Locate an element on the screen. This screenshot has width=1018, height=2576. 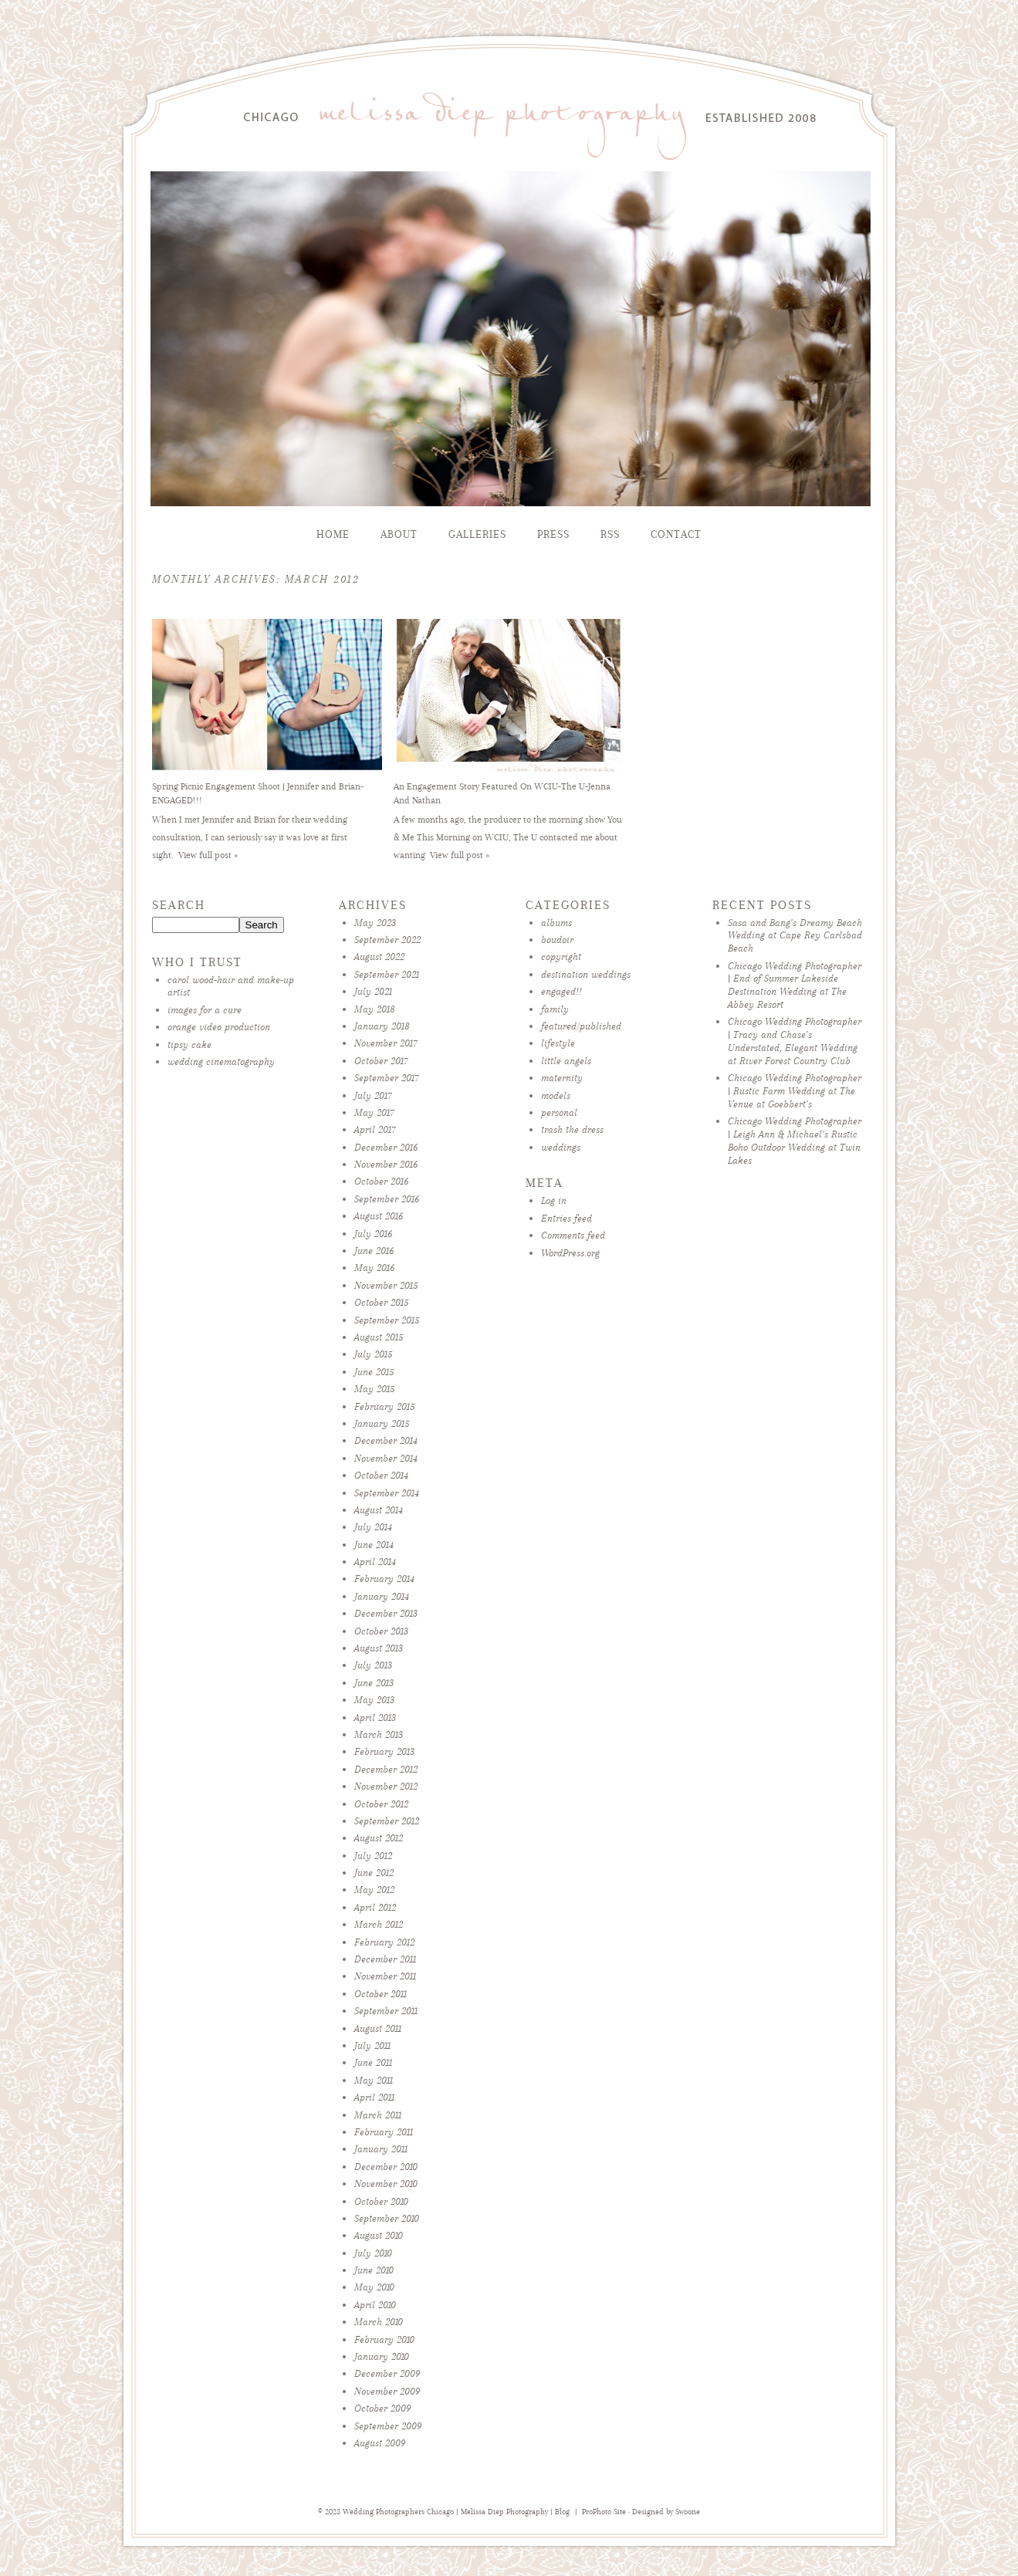
engaged!! is located at coordinates (561, 991).